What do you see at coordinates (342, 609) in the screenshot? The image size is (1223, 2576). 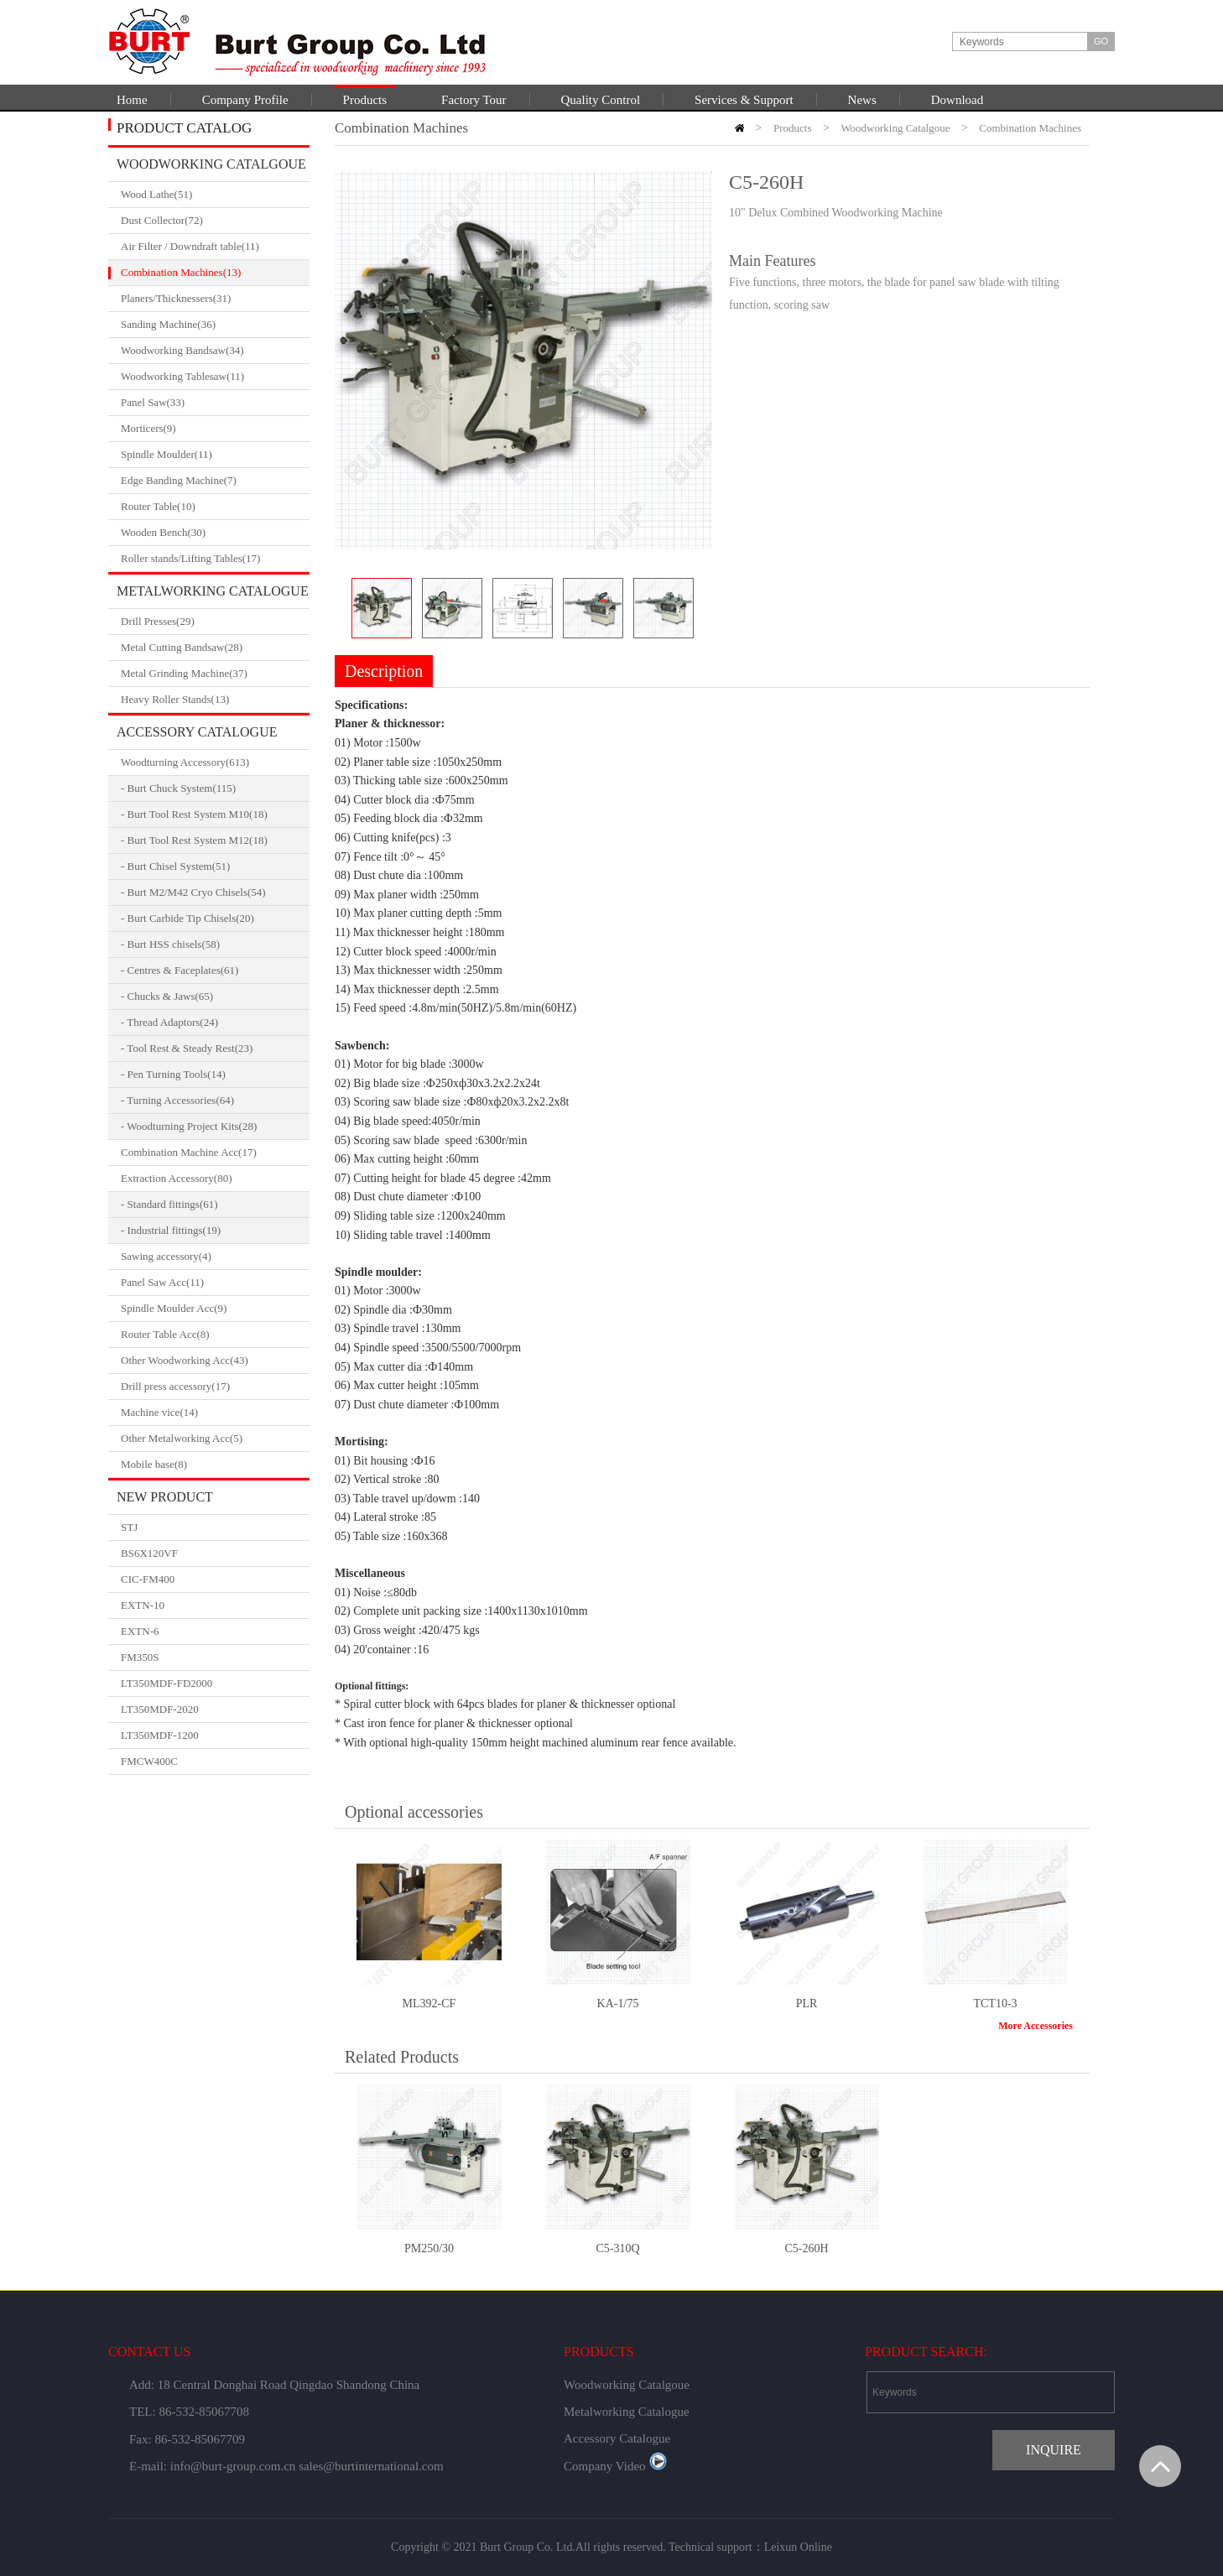 I see `Prev` at bounding box center [342, 609].